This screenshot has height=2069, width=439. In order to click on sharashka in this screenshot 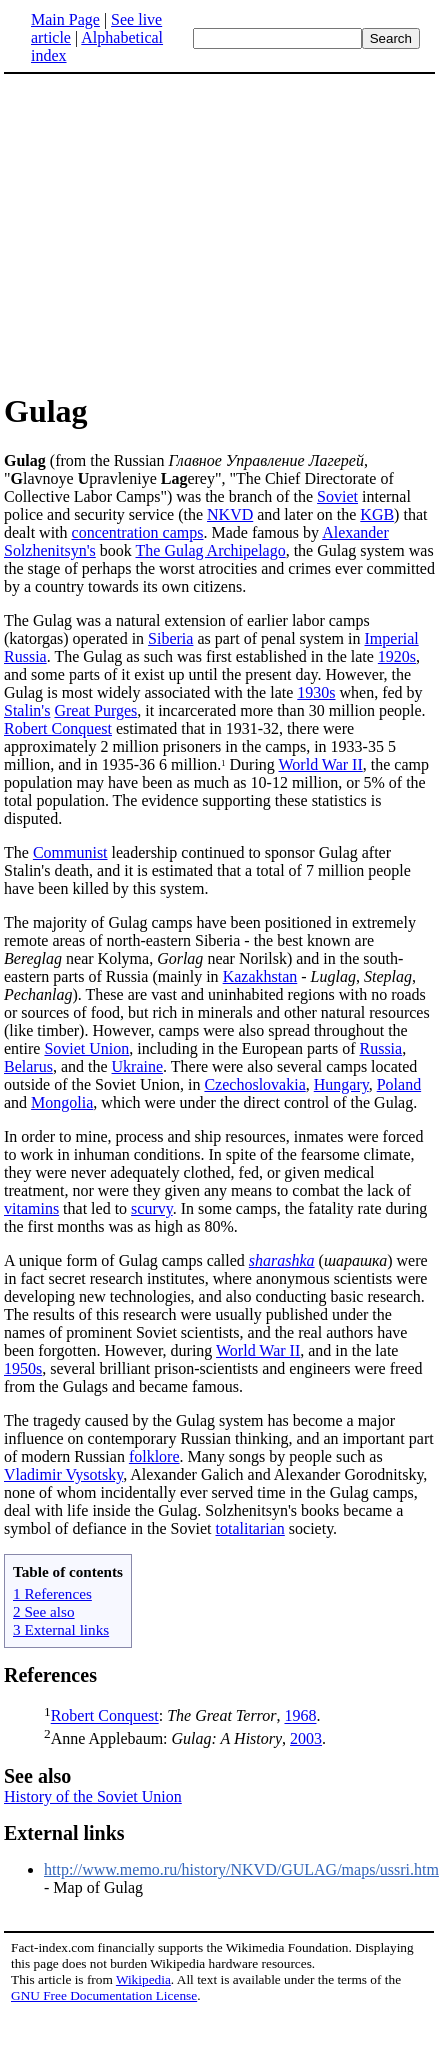, I will do `click(282, 1260)`.